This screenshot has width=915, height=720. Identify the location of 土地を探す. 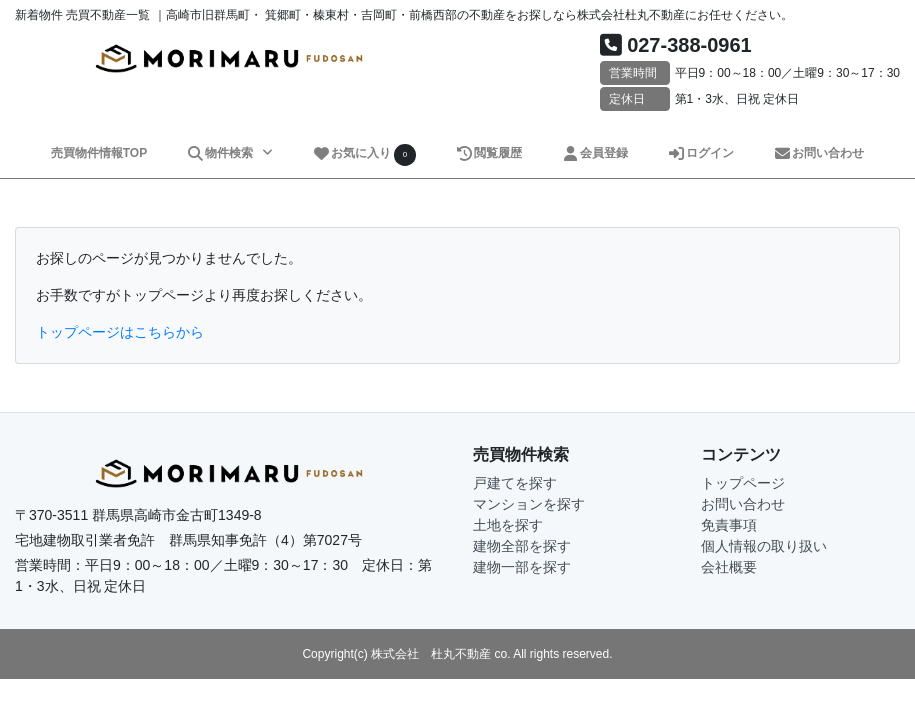
(508, 525).